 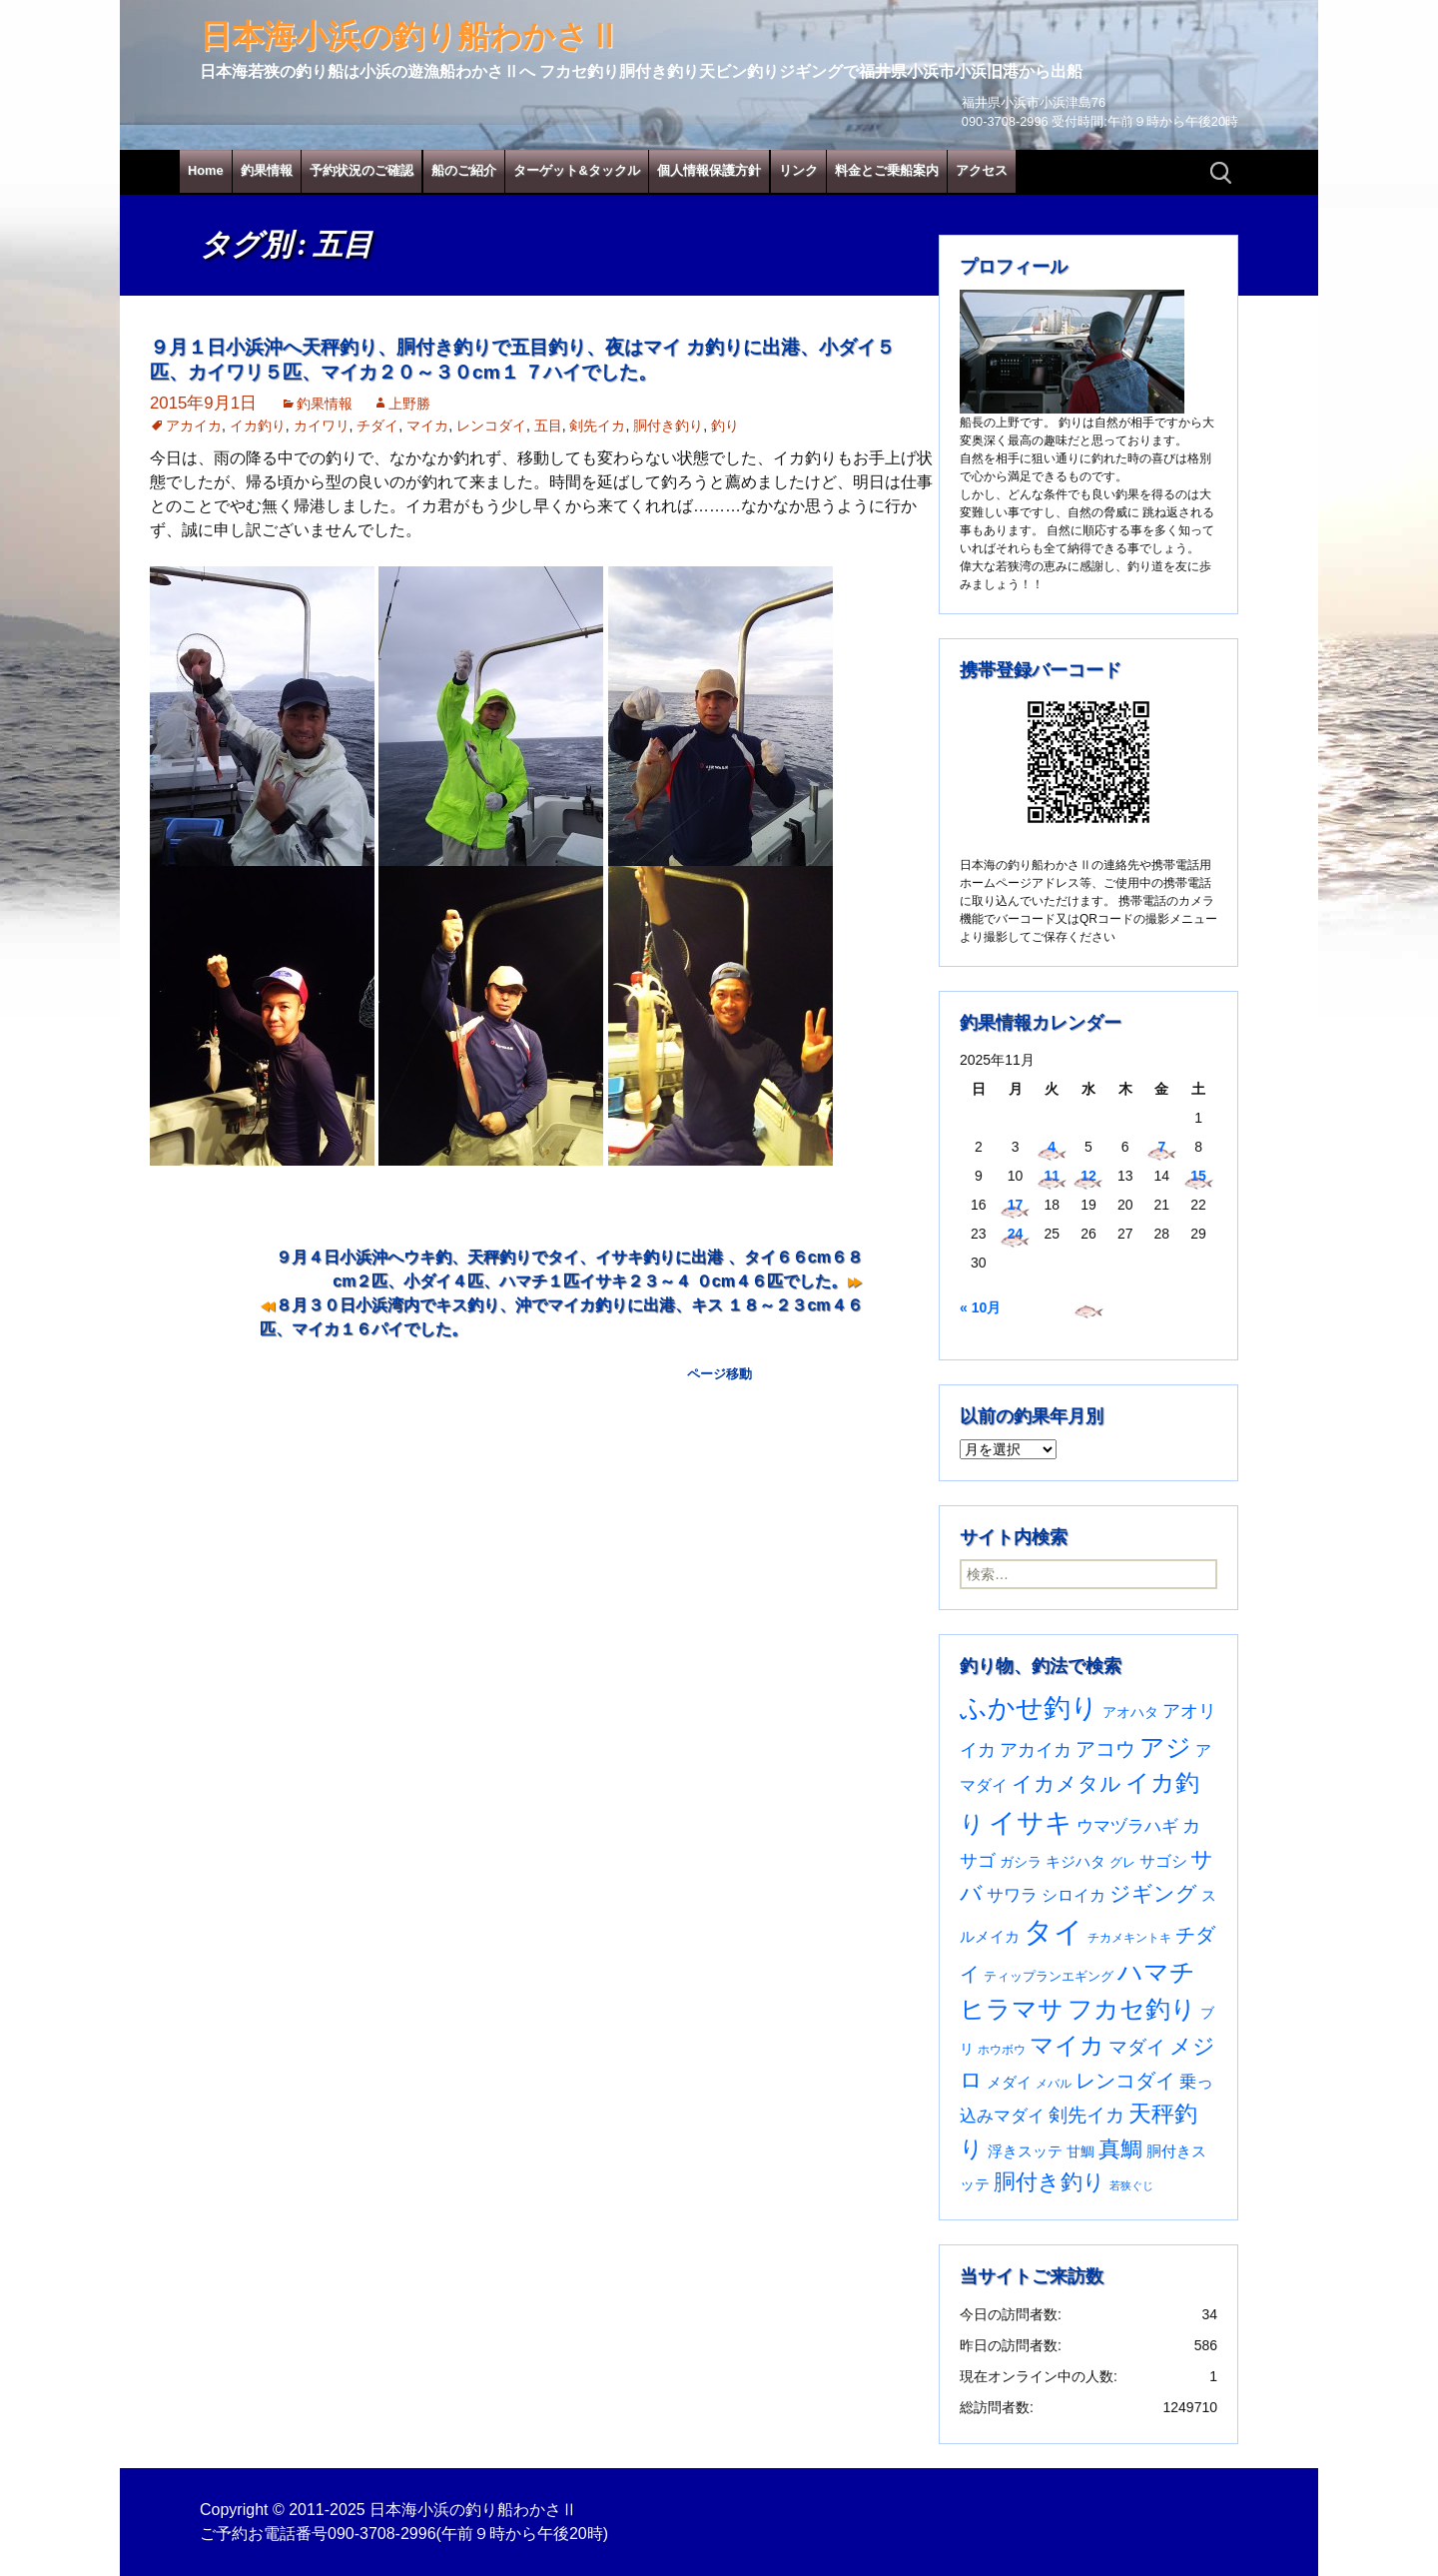 I want to click on アカイカ, so click(x=194, y=425).